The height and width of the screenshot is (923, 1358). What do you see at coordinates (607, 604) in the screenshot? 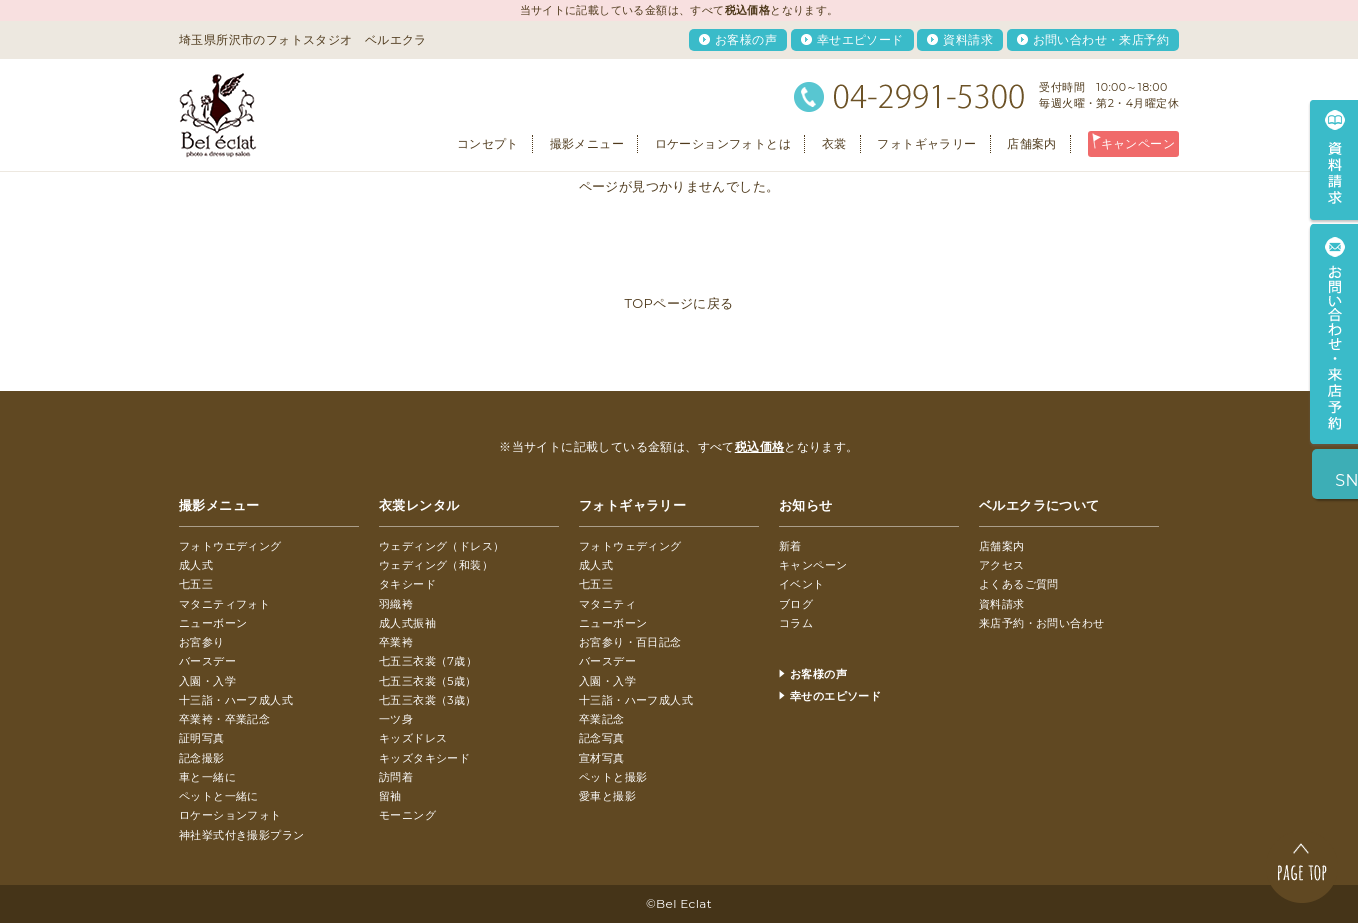
I see `マタニティ` at bounding box center [607, 604].